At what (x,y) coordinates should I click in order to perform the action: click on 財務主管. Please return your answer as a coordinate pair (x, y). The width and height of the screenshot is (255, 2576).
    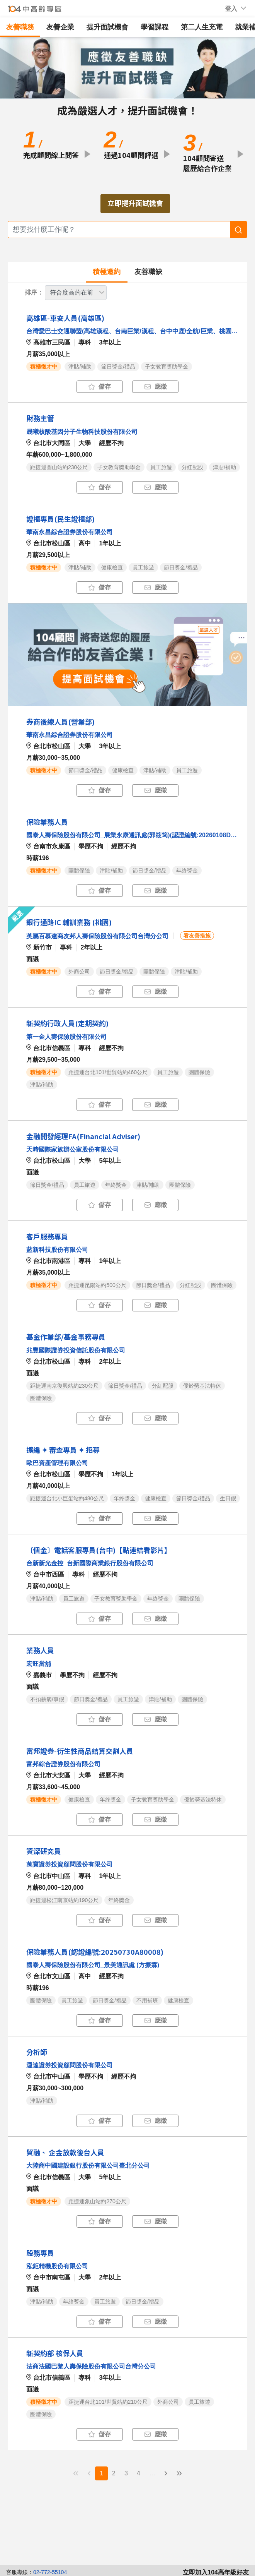
    Looking at the image, I should click on (40, 418).